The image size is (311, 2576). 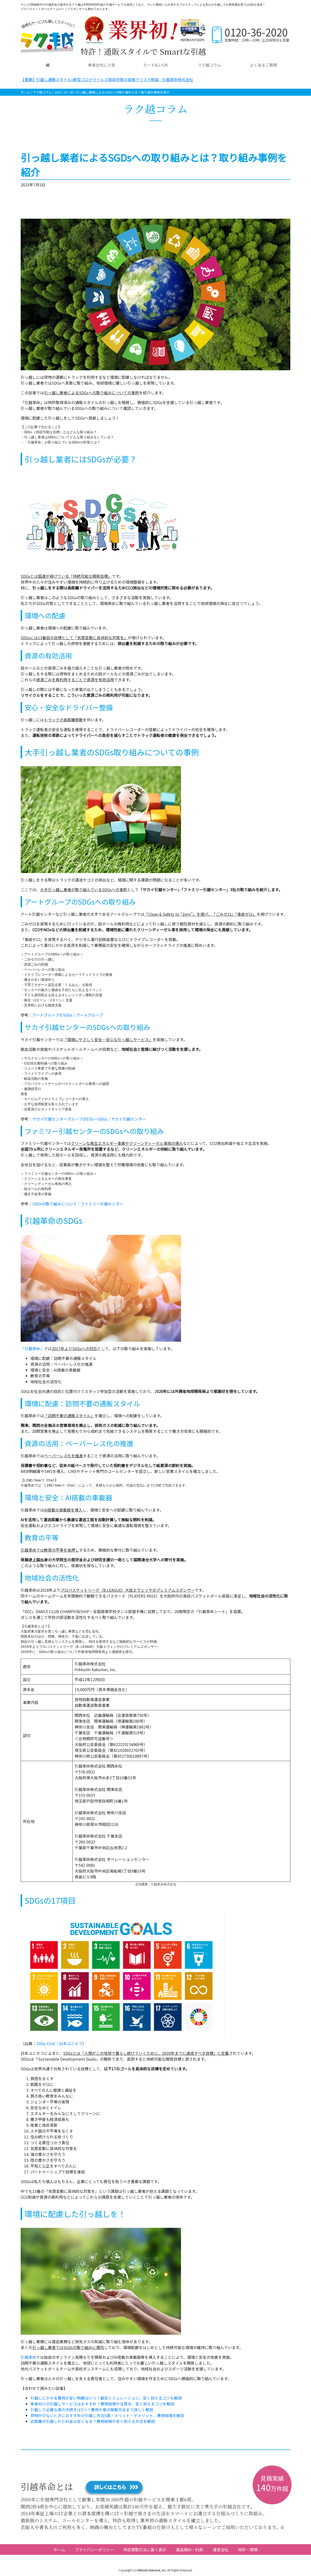 I want to click on 2023, so click(x=57, y=92).